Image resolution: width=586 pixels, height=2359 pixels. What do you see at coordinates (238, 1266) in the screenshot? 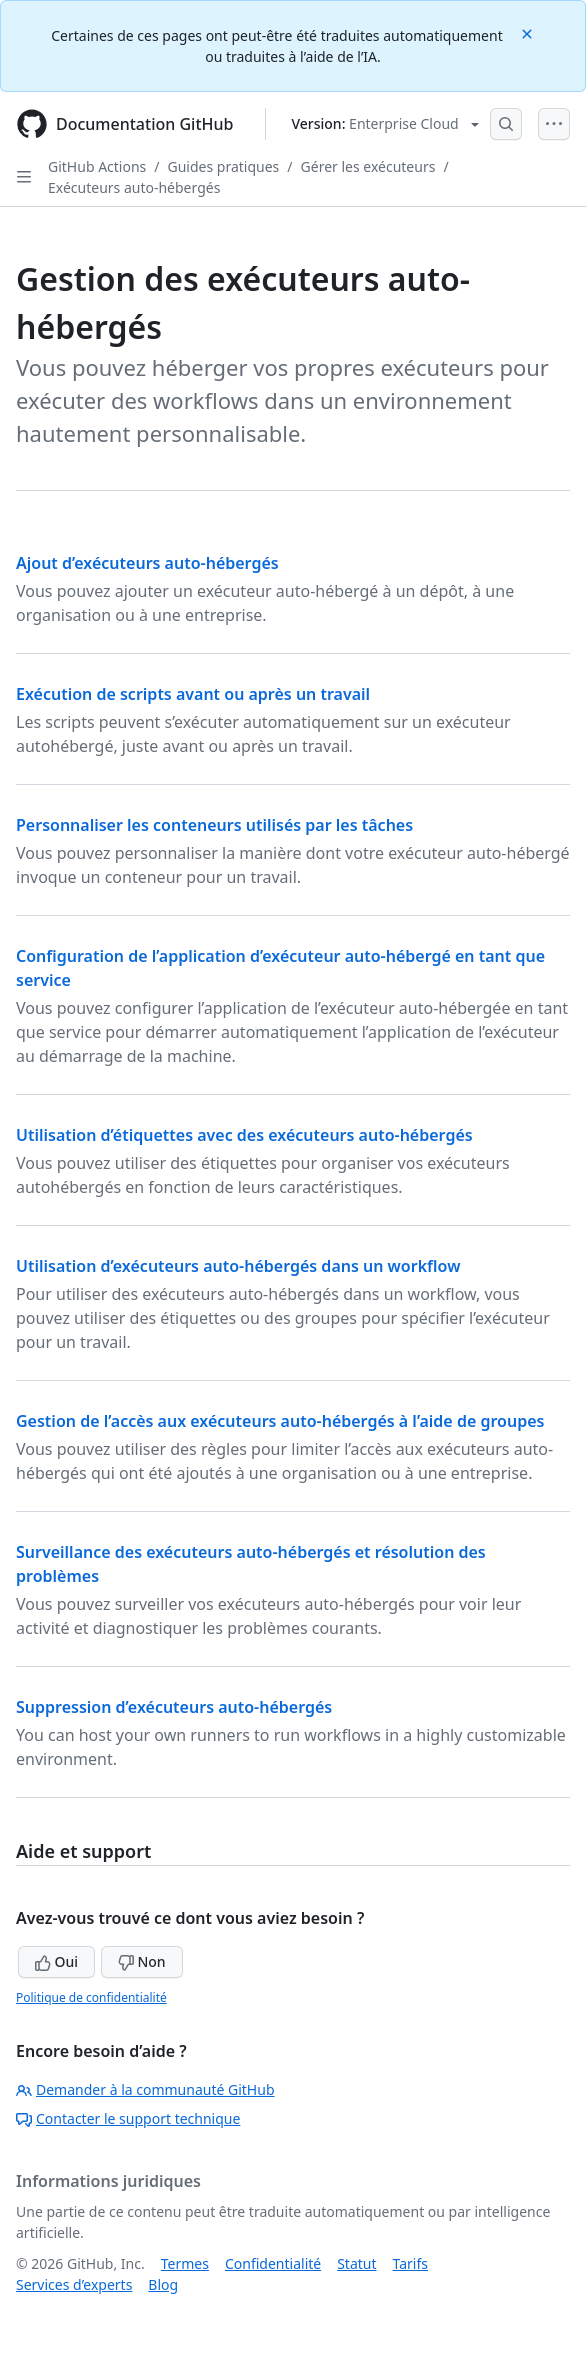
I see `Utilisation d’exécuteurs auto-hébergés dans un workflow` at bounding box center [238, 1266].